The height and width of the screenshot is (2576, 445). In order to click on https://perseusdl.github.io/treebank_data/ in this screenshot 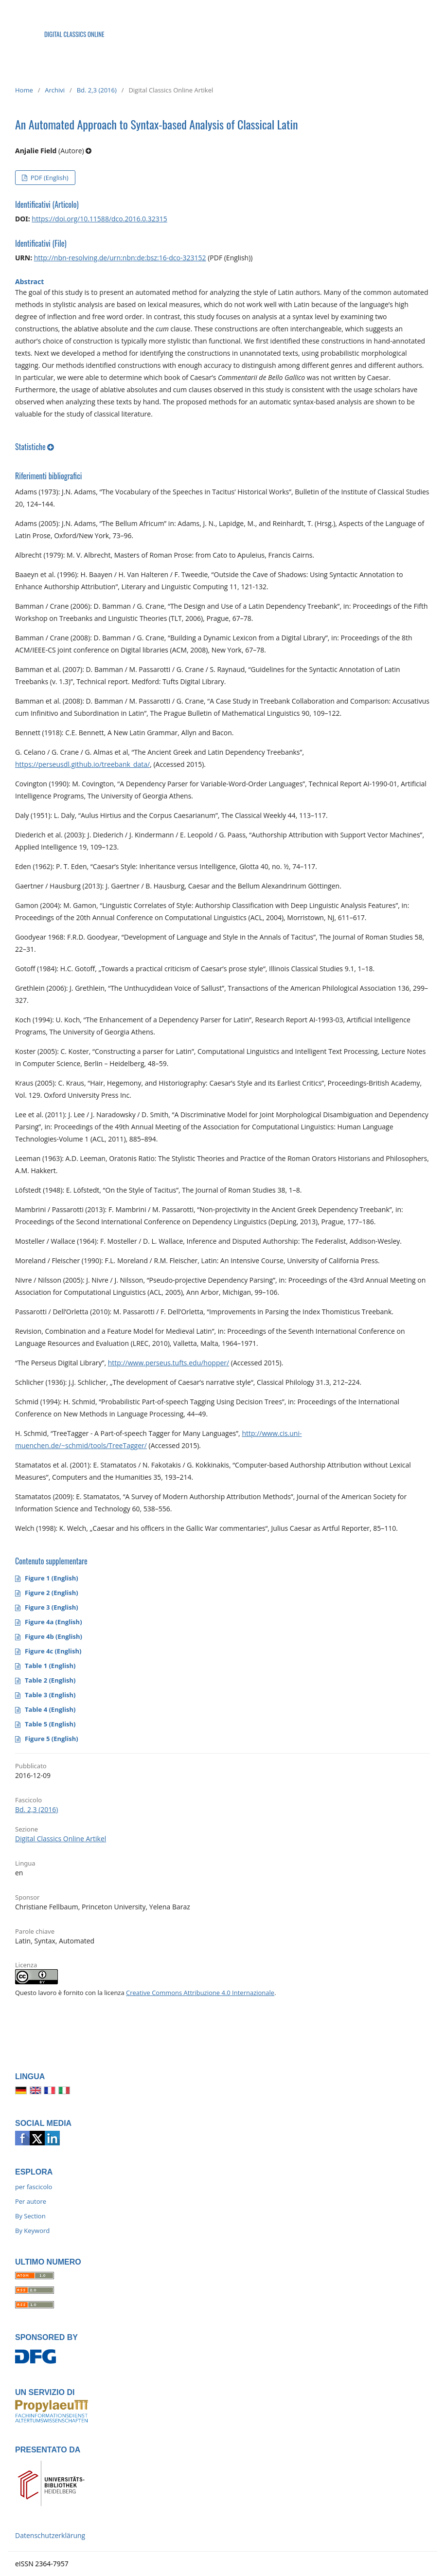, I will do `click(82, 764)`.